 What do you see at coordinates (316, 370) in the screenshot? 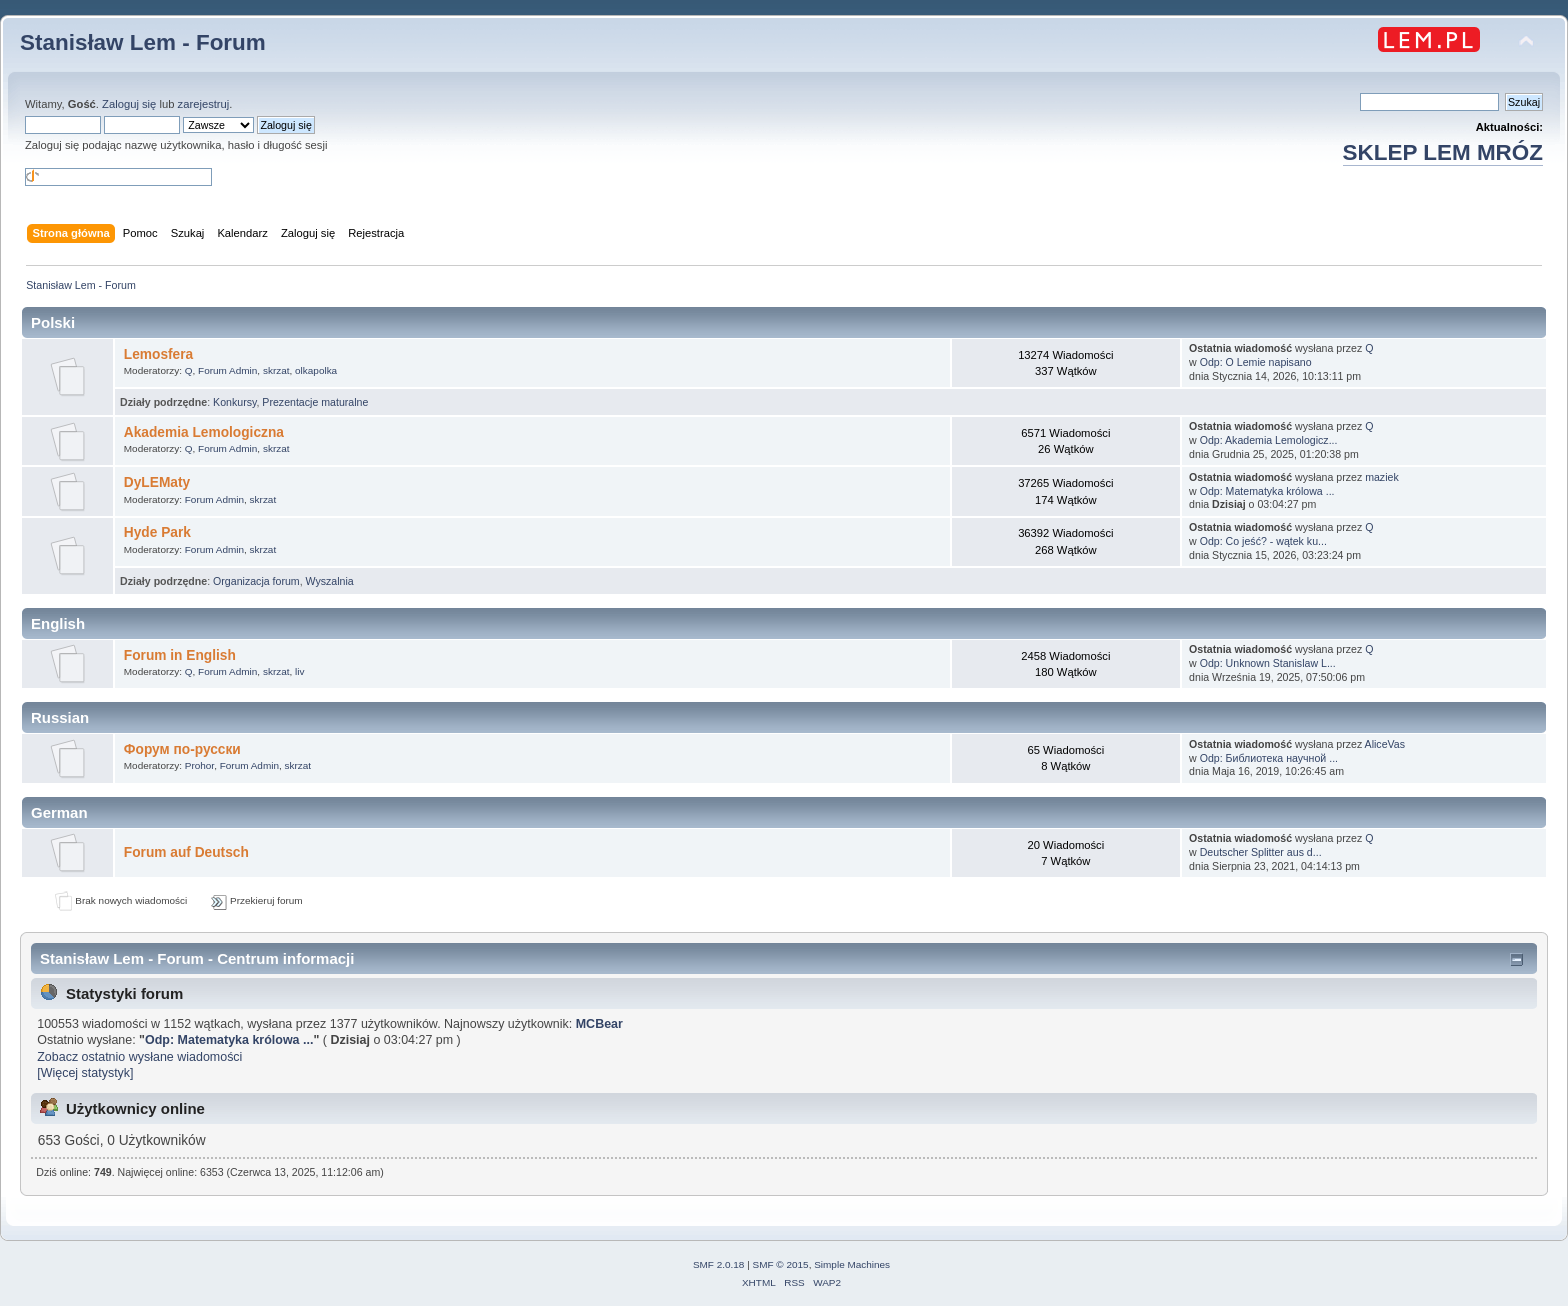
I see `olkapolka` at bounding box center [316, 370].